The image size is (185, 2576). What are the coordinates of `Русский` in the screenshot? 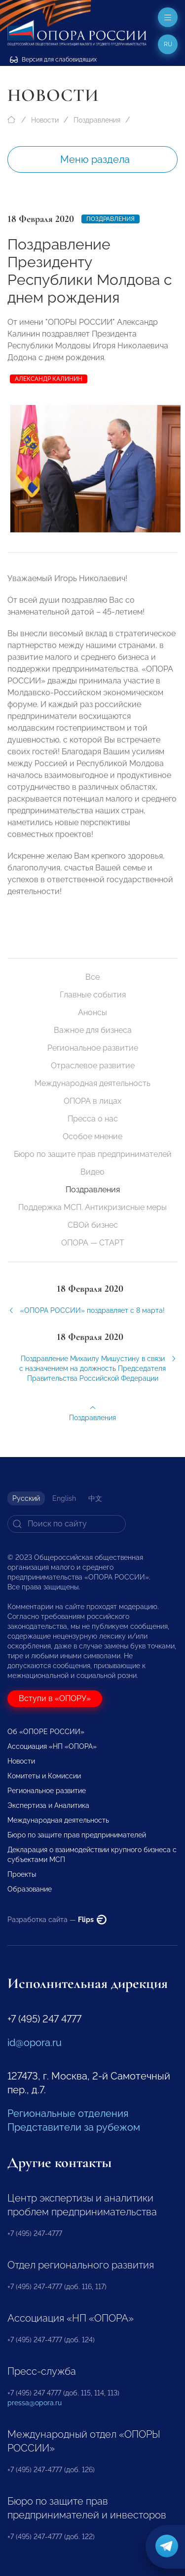 It's located at (26, 1498).